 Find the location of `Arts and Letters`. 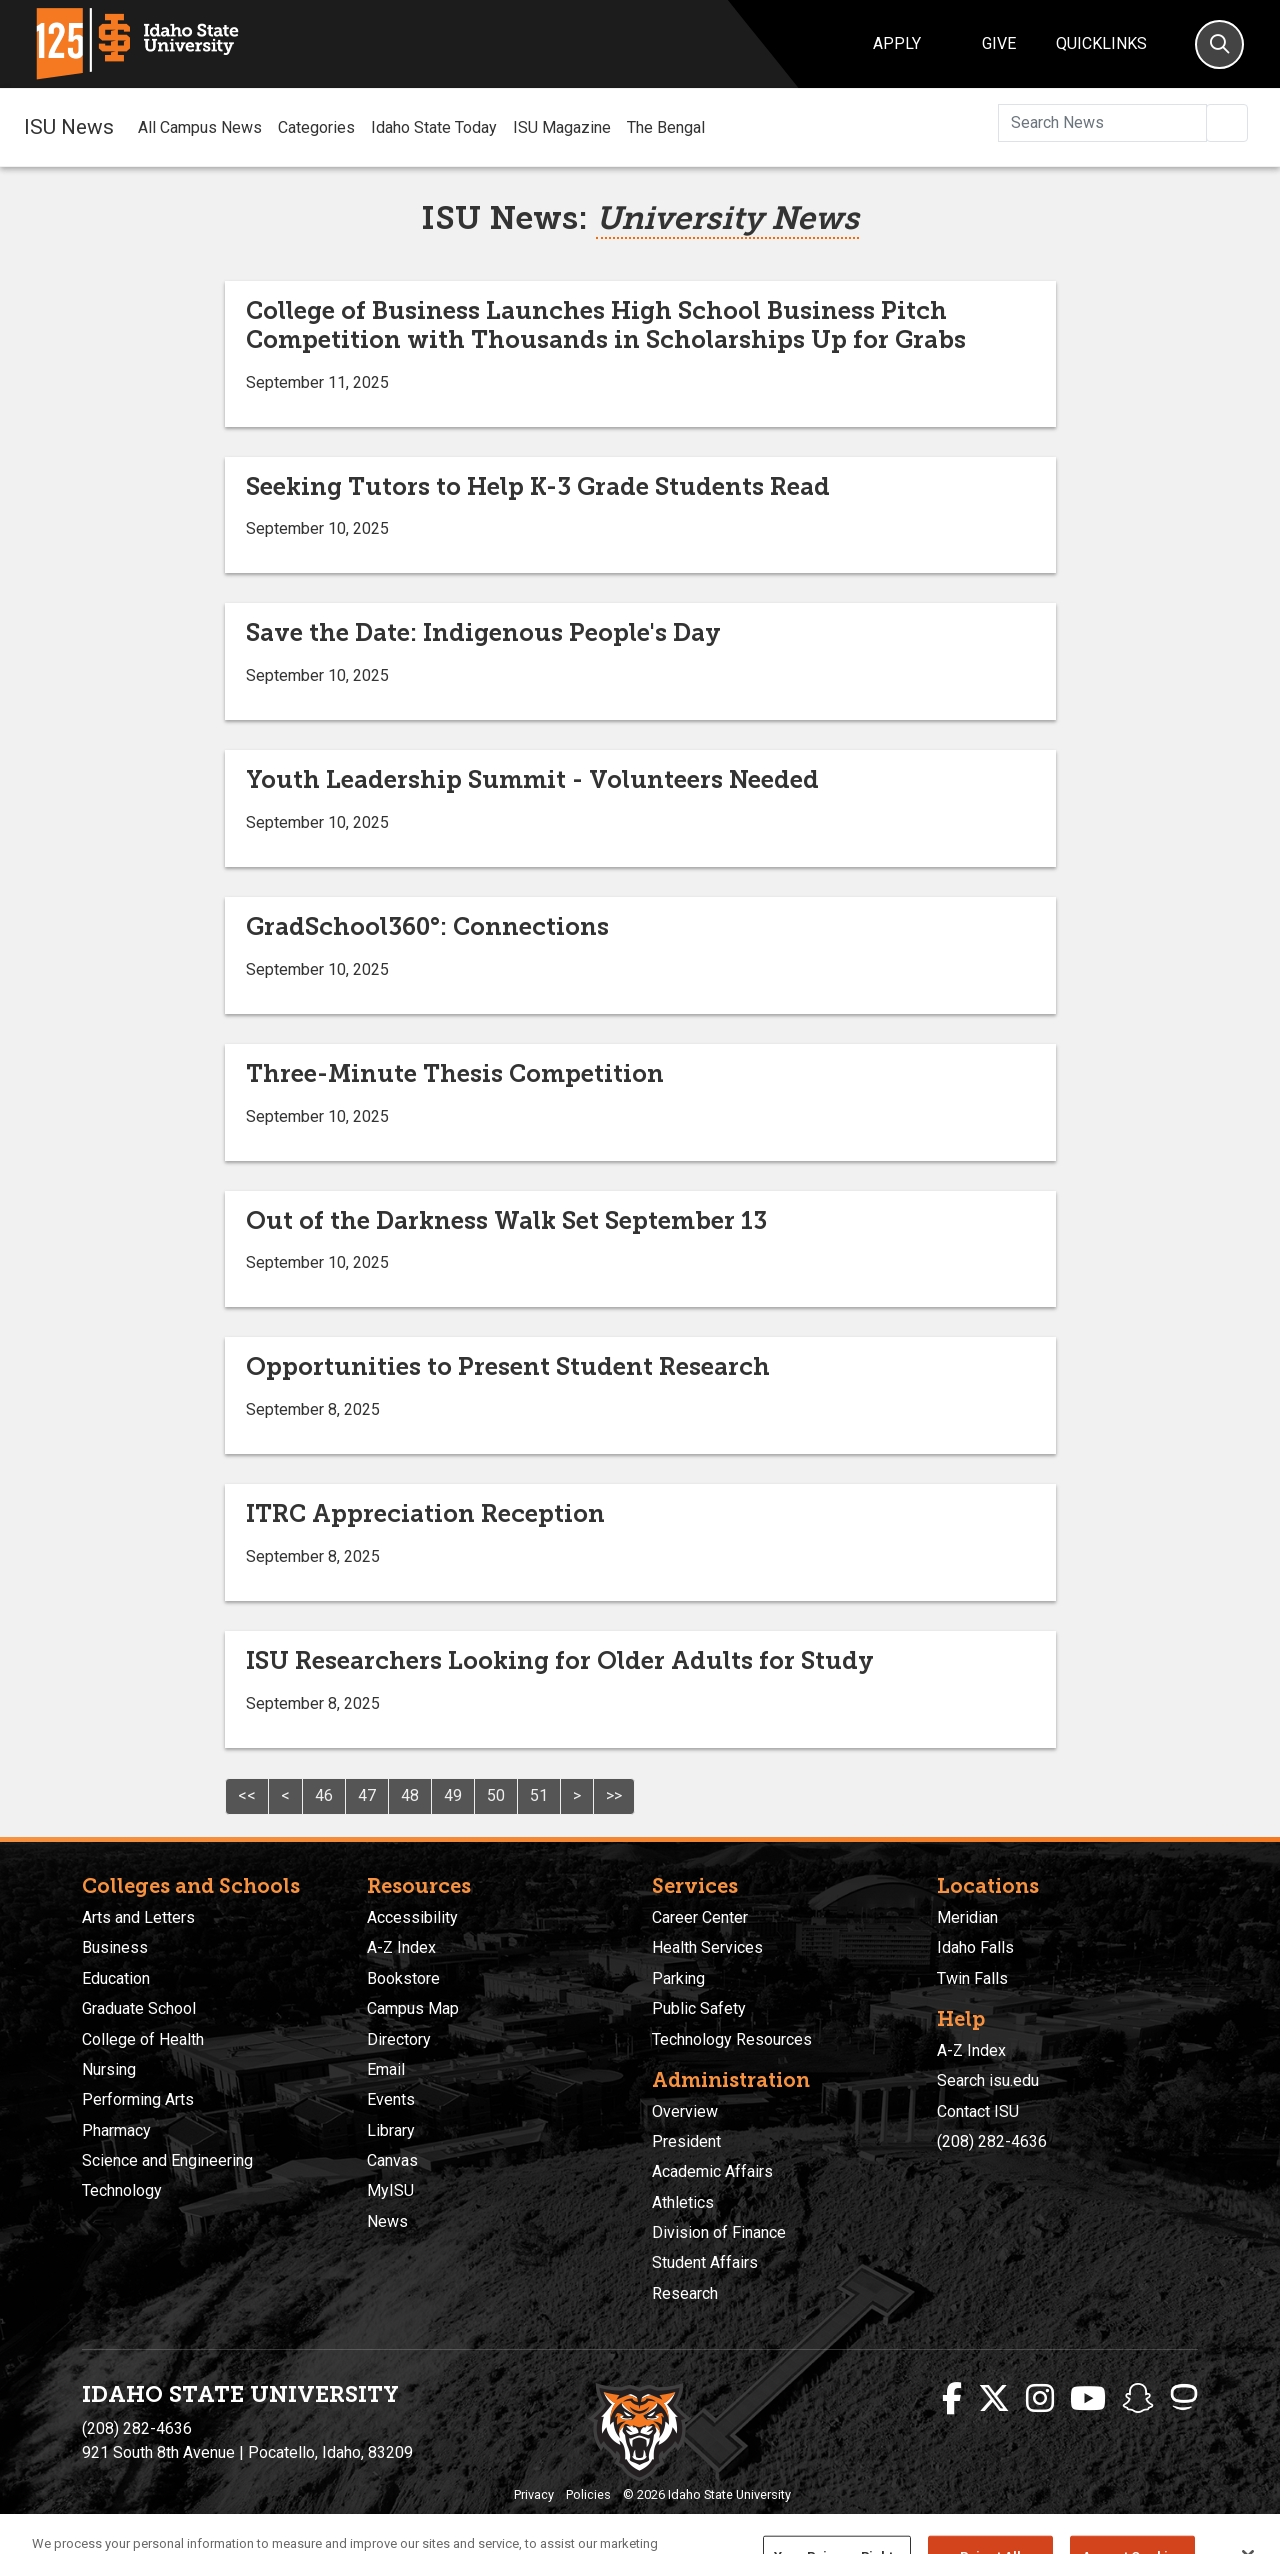

Arts and Letters is located at coordinates (138, 1917).